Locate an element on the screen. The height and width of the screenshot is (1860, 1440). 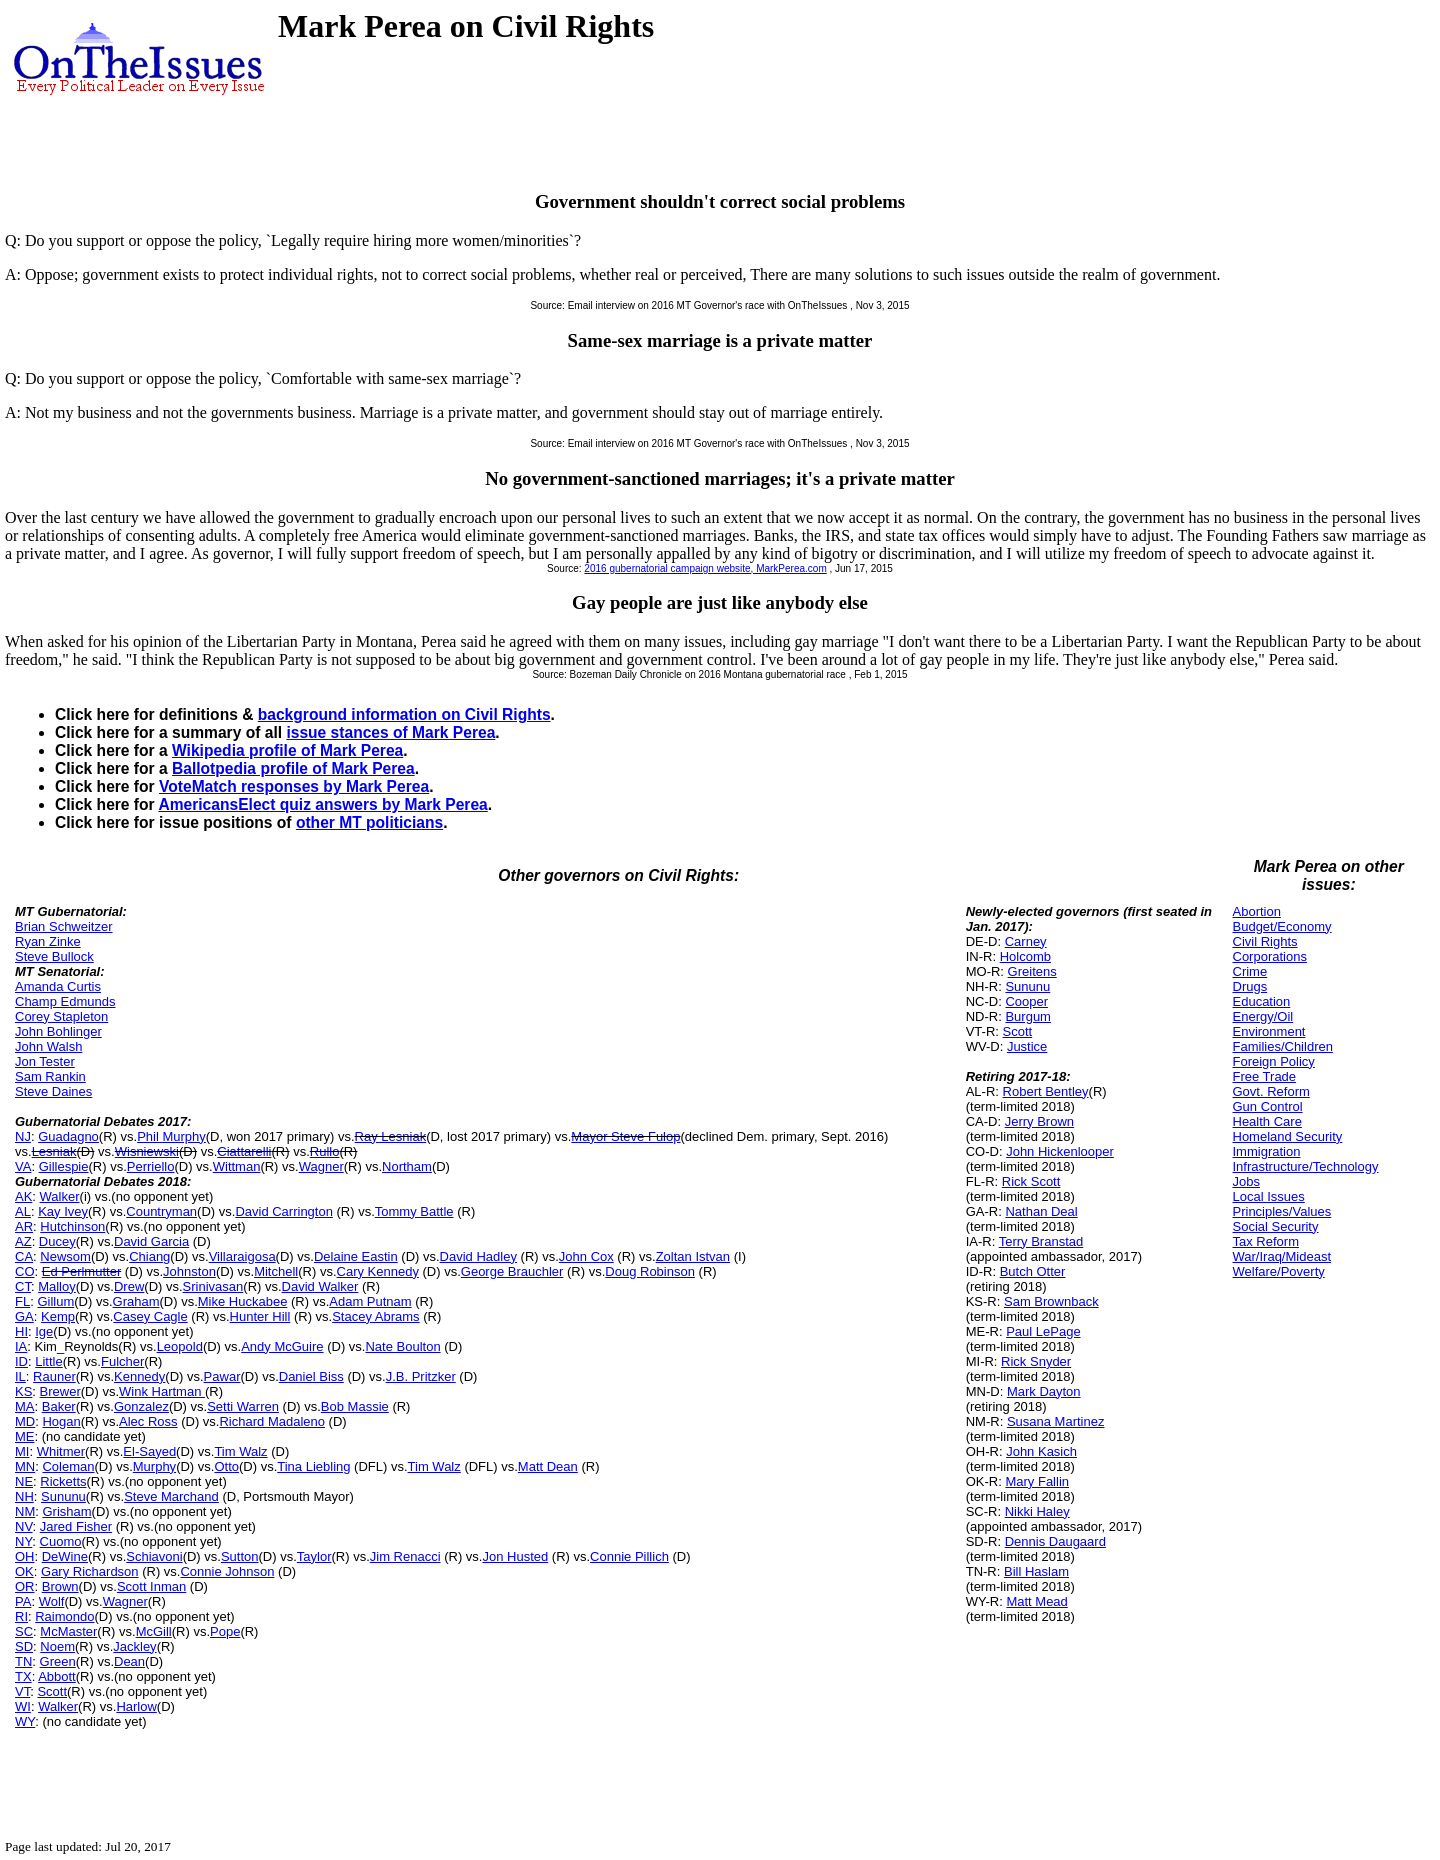
WY is located at coordinates (25, 1721).